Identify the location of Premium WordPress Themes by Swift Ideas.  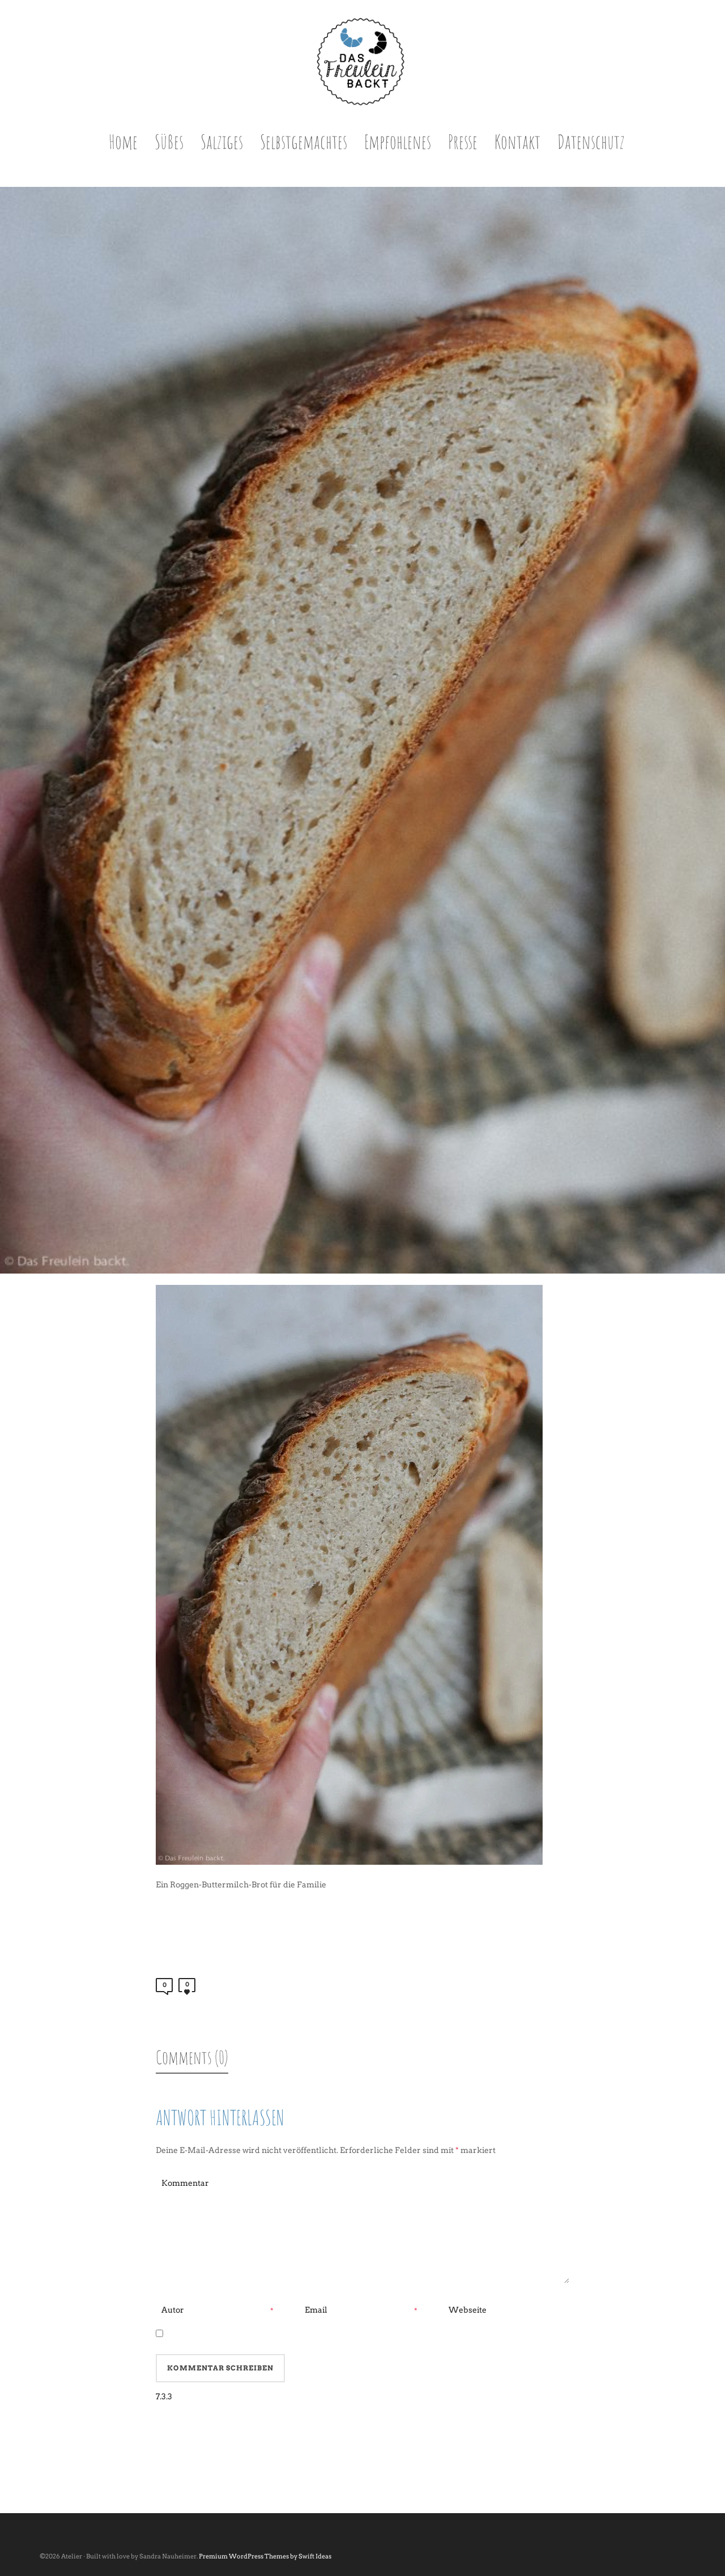
(265, 2556).